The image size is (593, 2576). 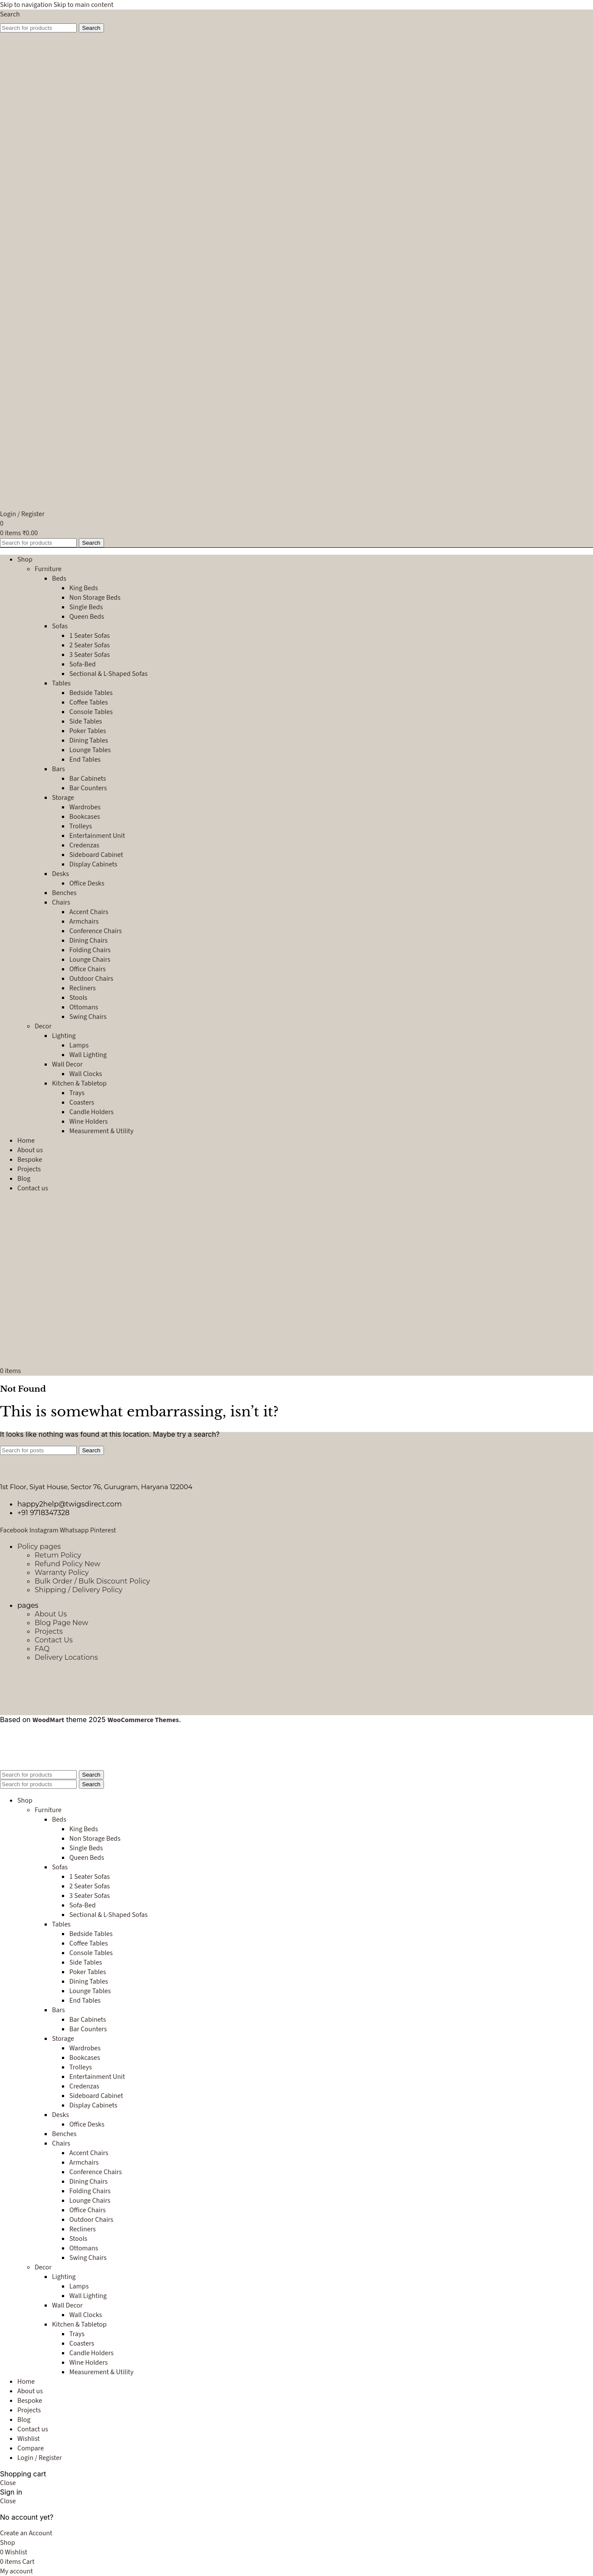 I want to click on Lighting, so click(x=64, y=1036).